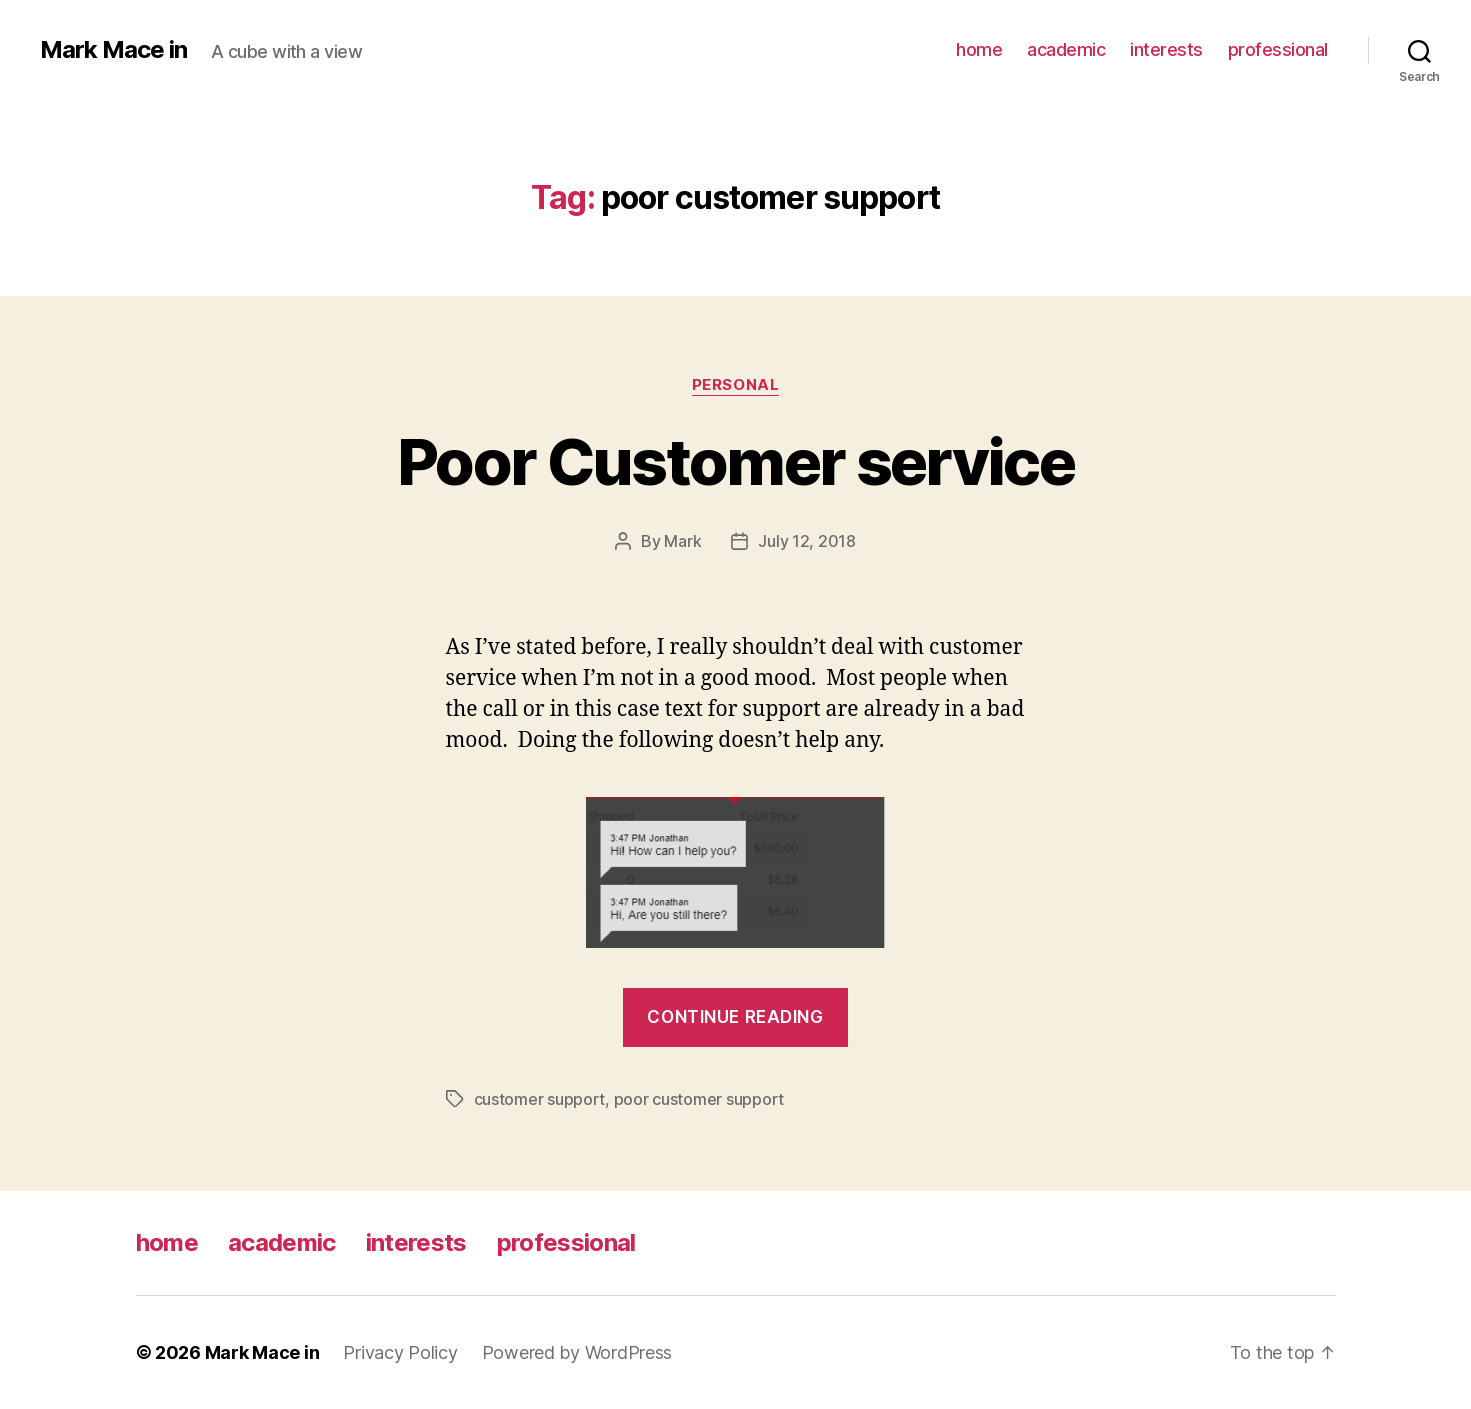 This screenshot has width=1471, height=1409. Describe the element at coordinates (1278, 49) in the screenshot. I see `professional` at that location.